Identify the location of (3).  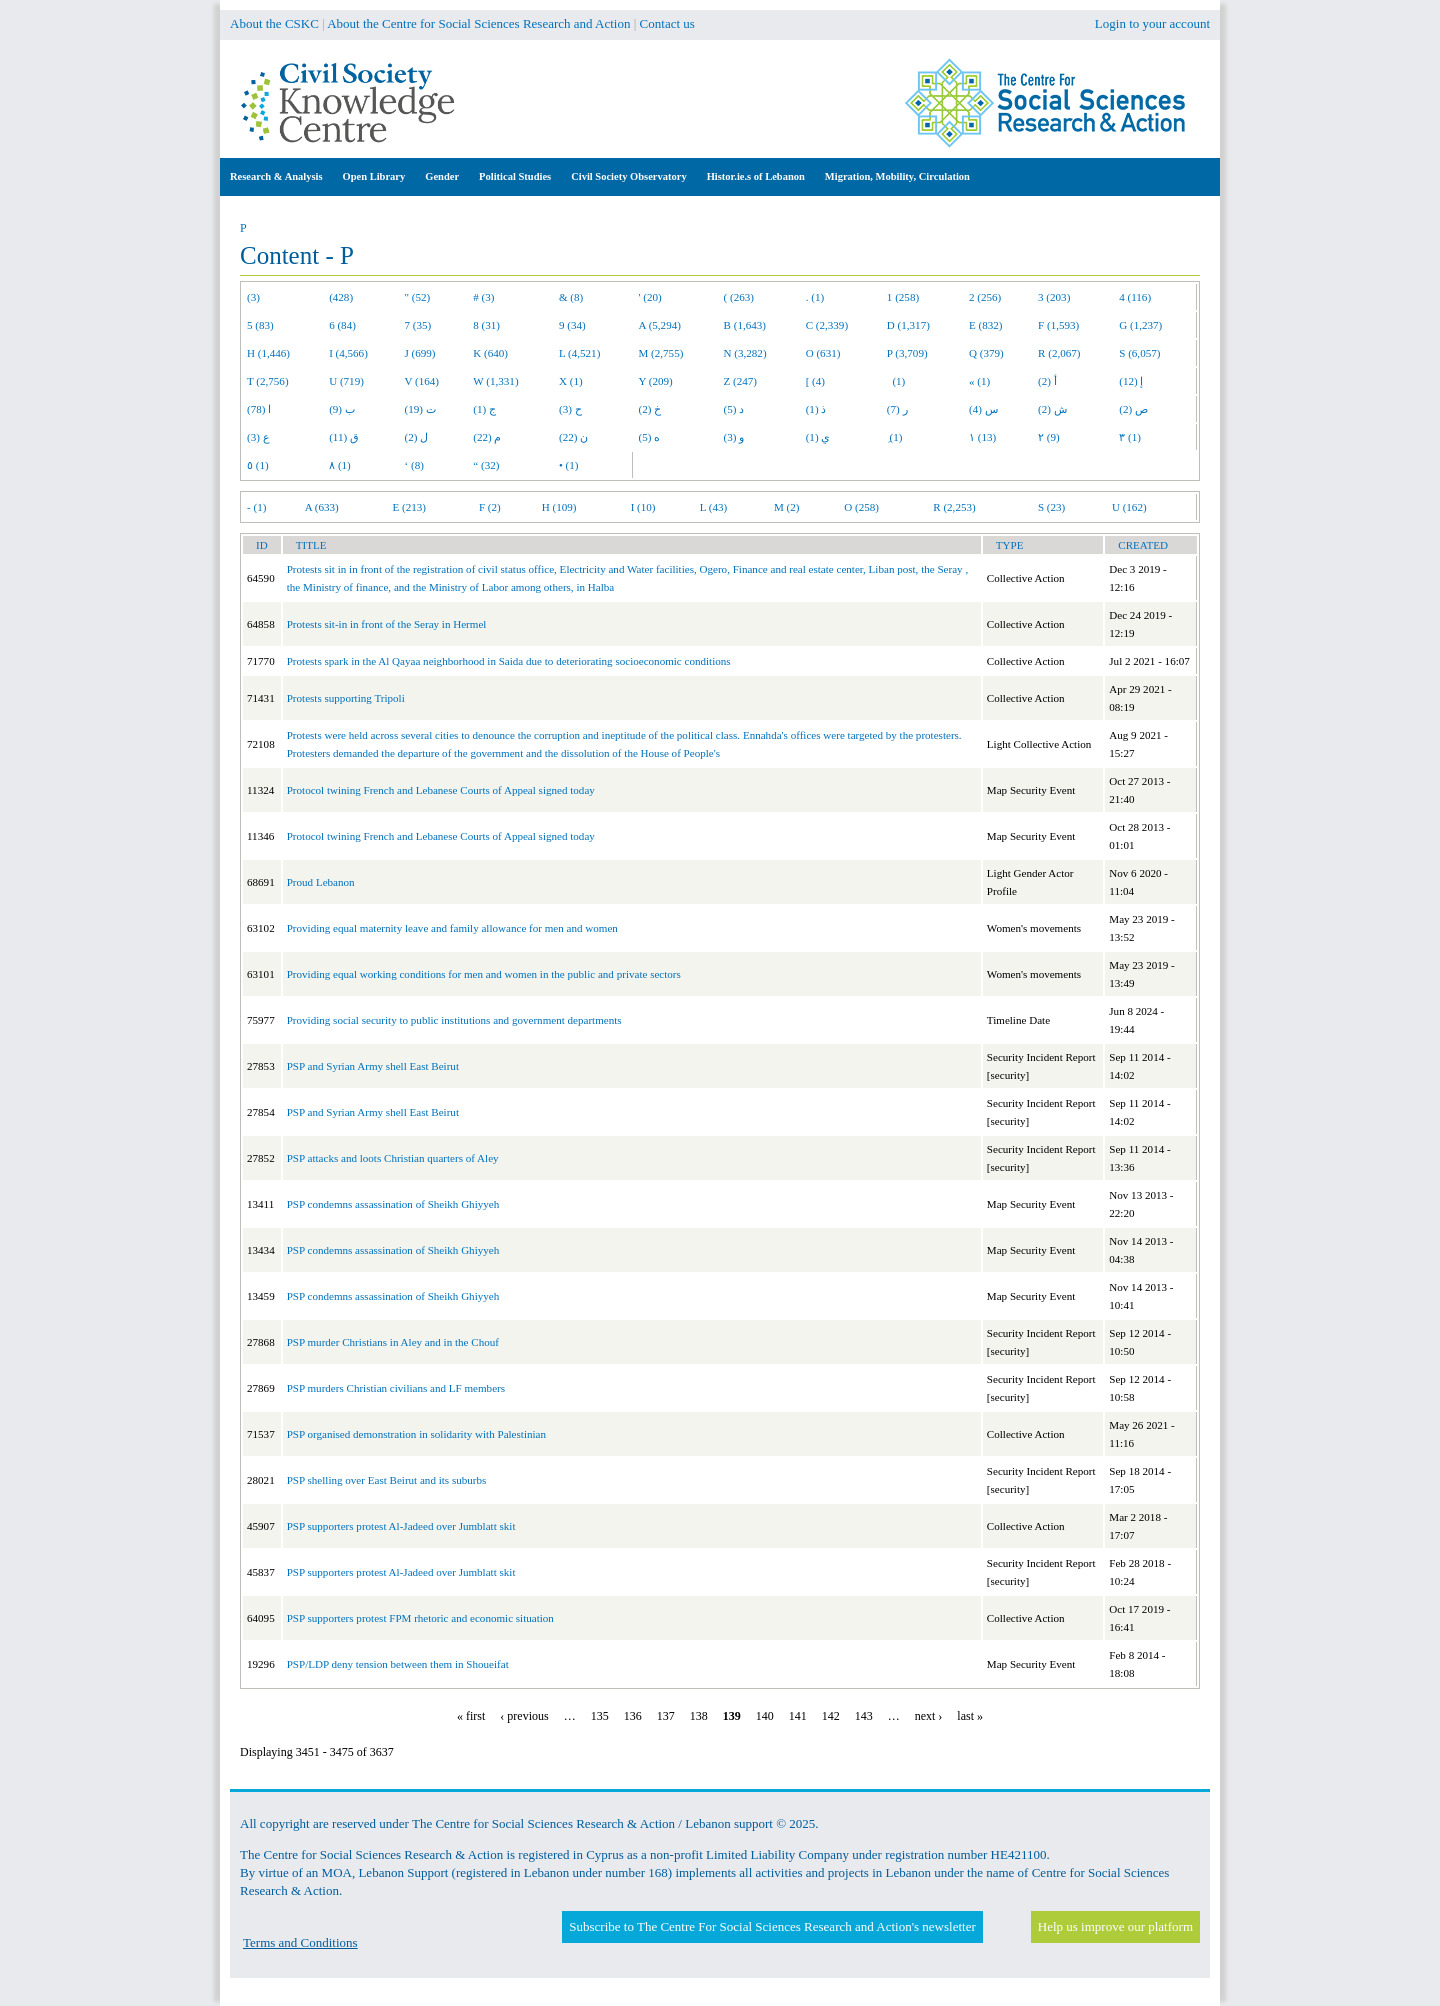
(253, 297).